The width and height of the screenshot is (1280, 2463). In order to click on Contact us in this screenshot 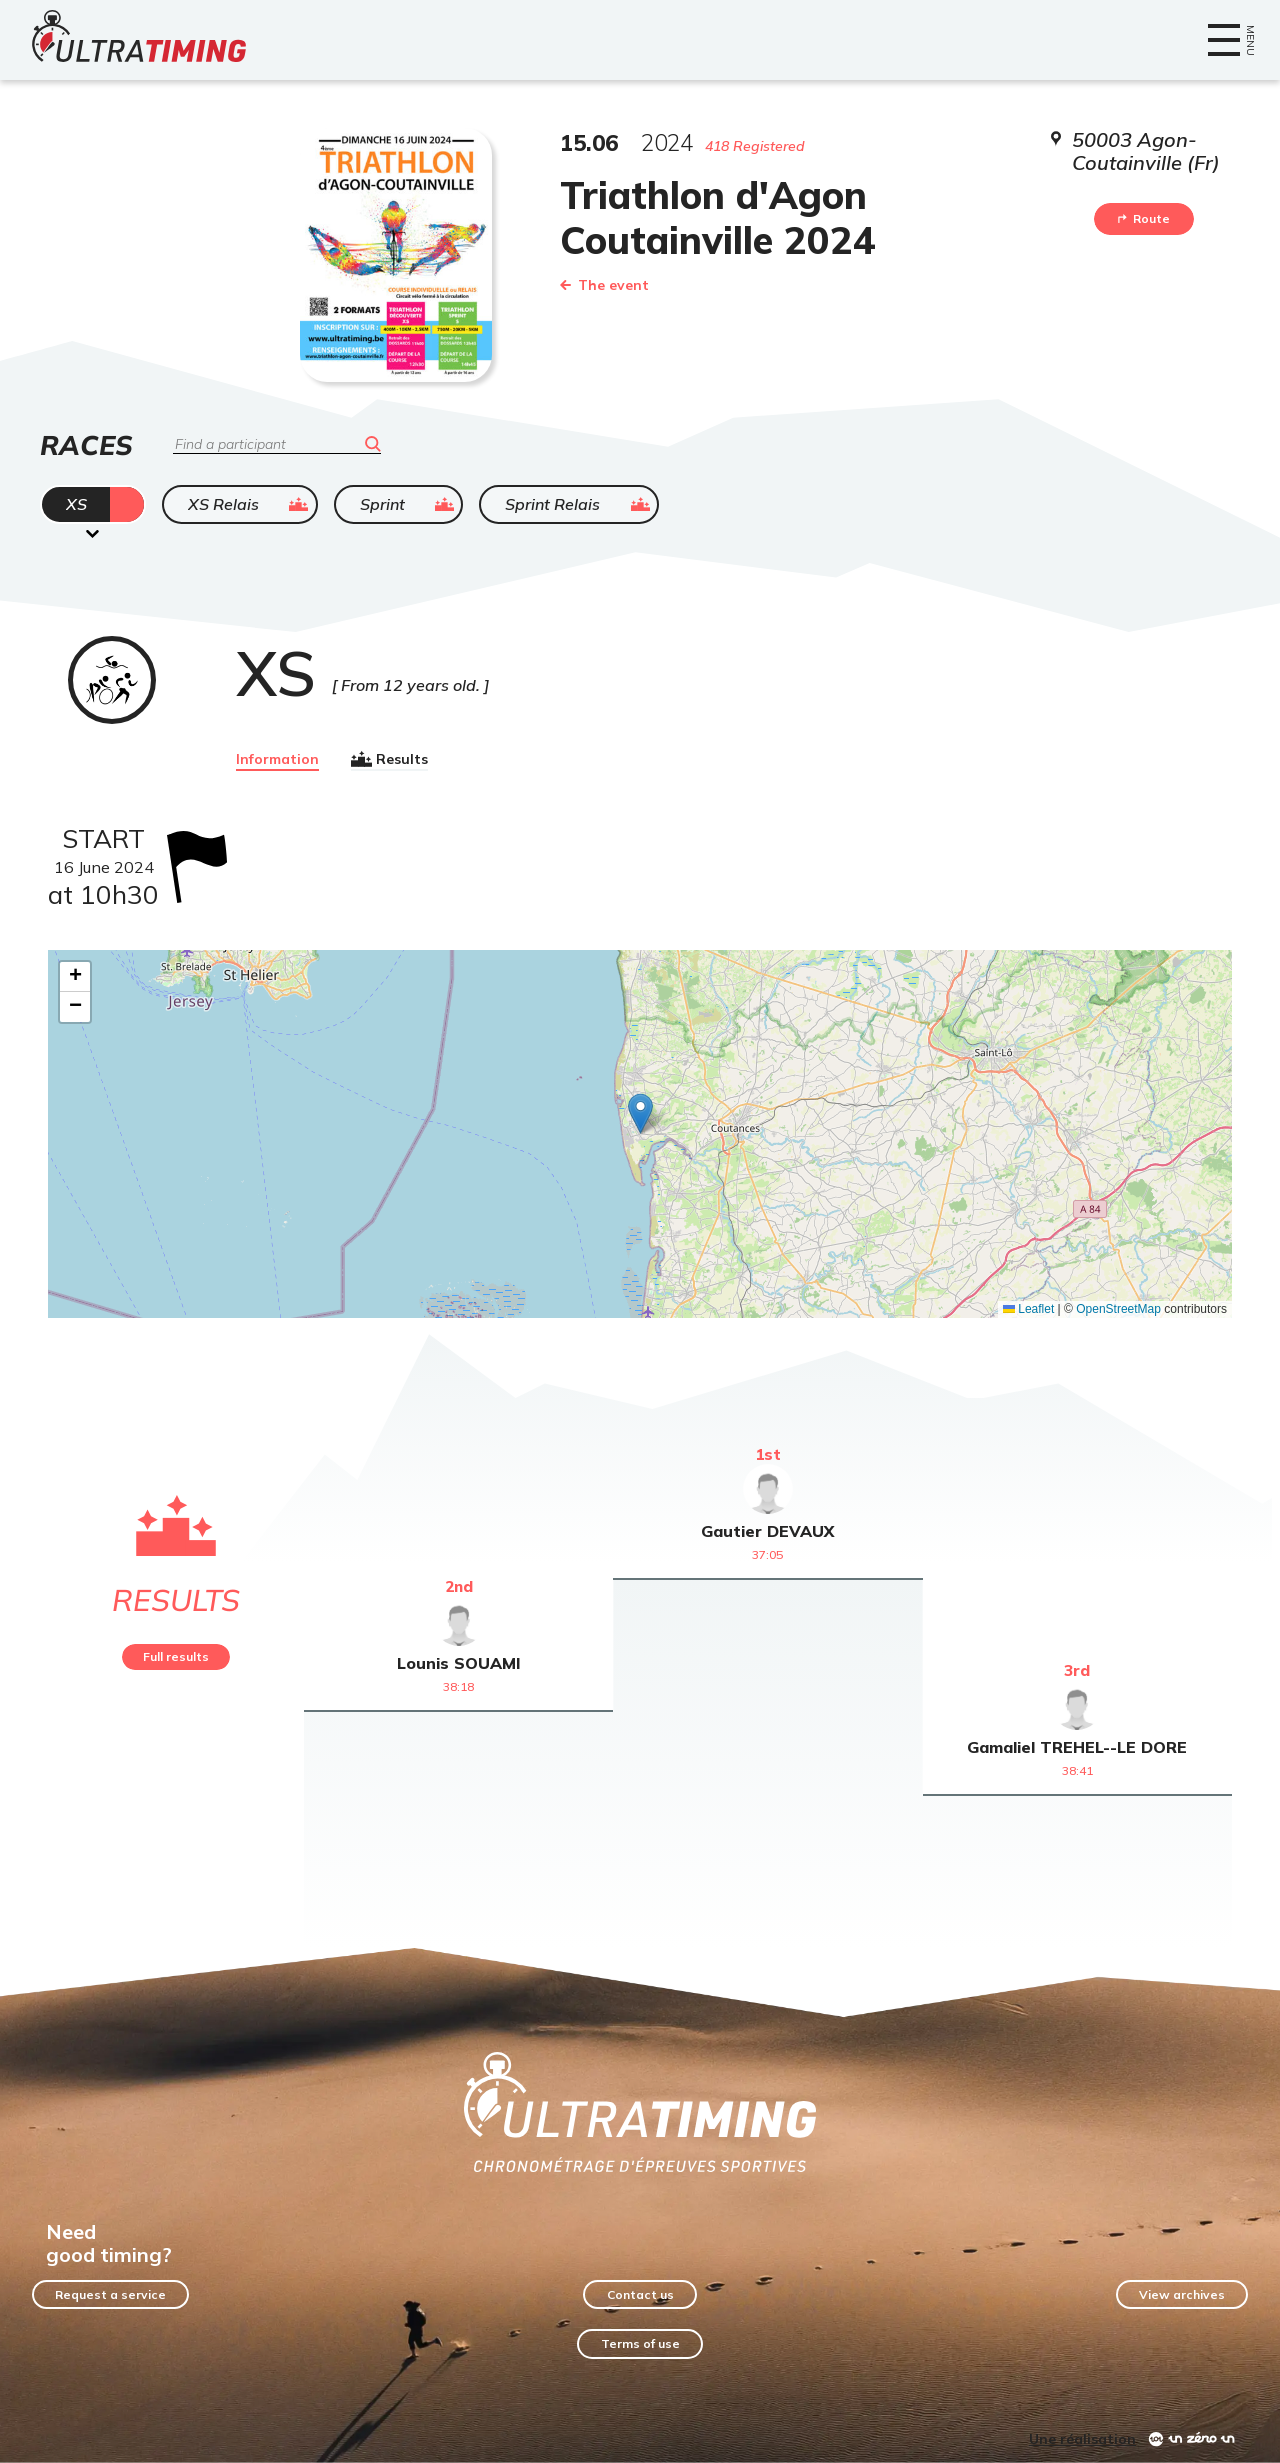, I will do `click(640, 2294)`.